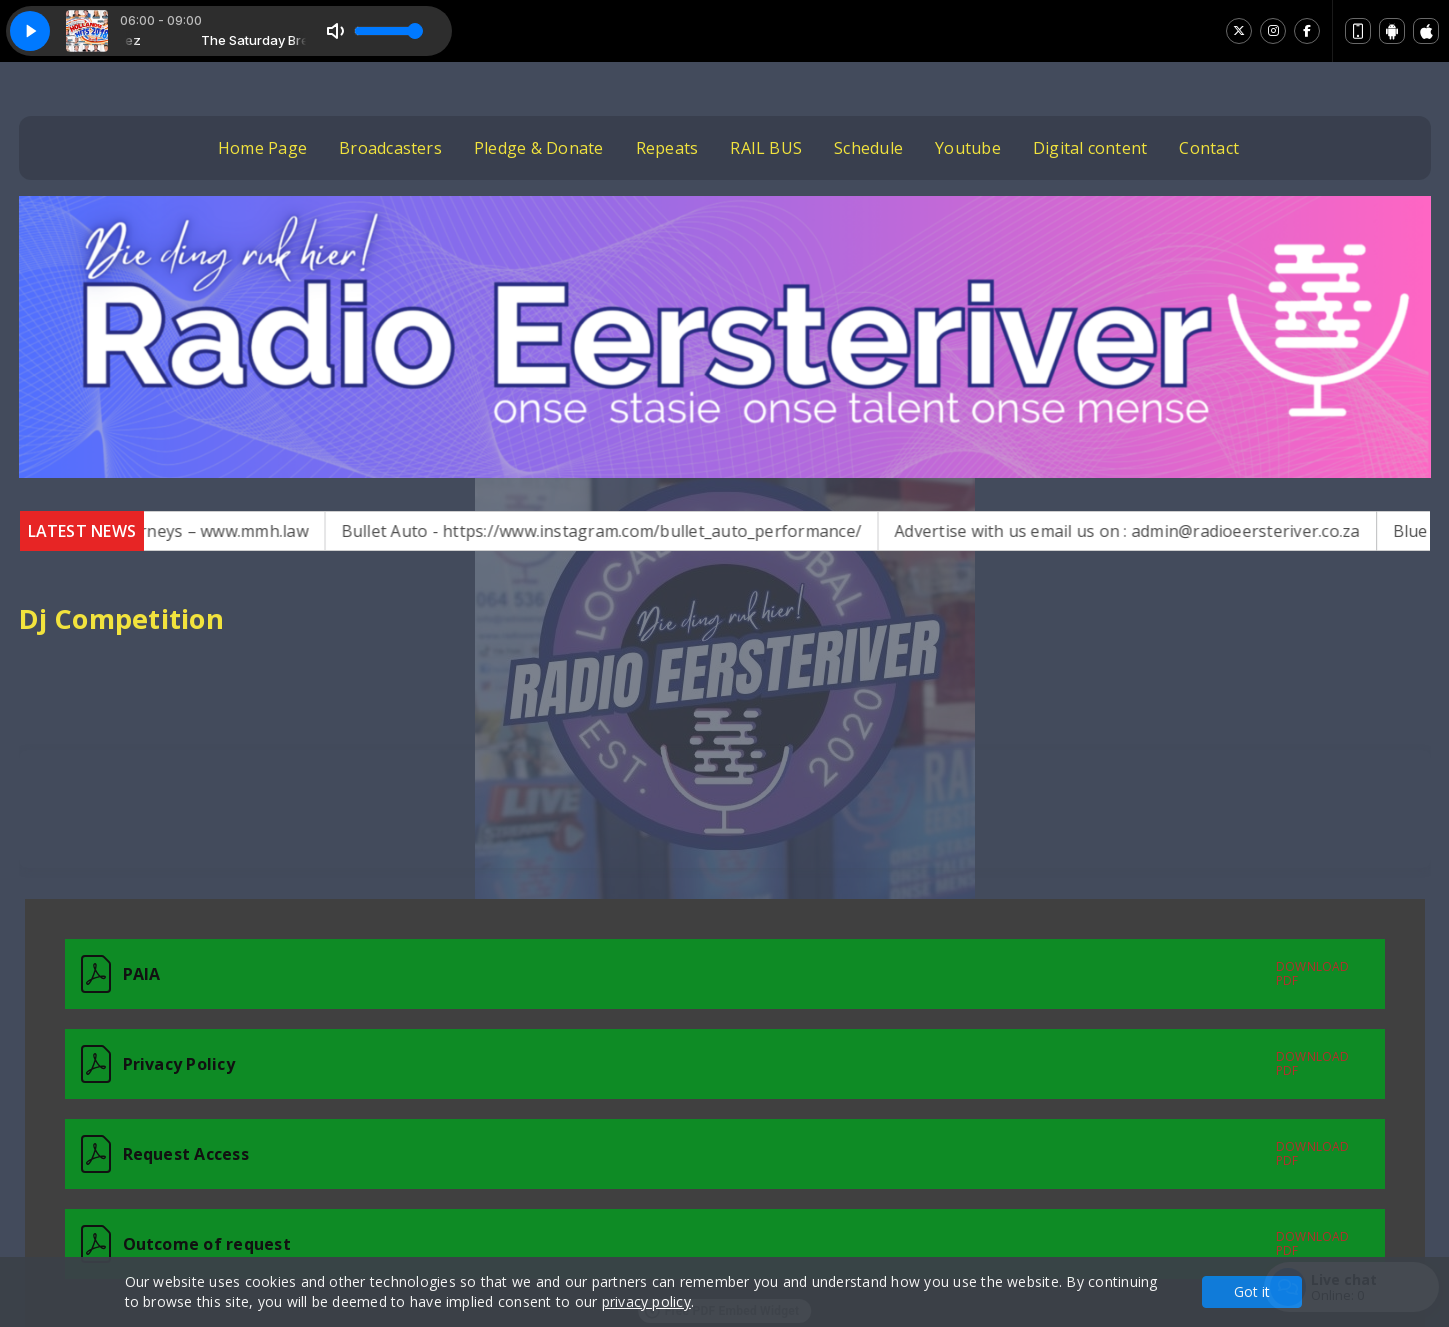  I want to click on Home Page, so click(262, 148).